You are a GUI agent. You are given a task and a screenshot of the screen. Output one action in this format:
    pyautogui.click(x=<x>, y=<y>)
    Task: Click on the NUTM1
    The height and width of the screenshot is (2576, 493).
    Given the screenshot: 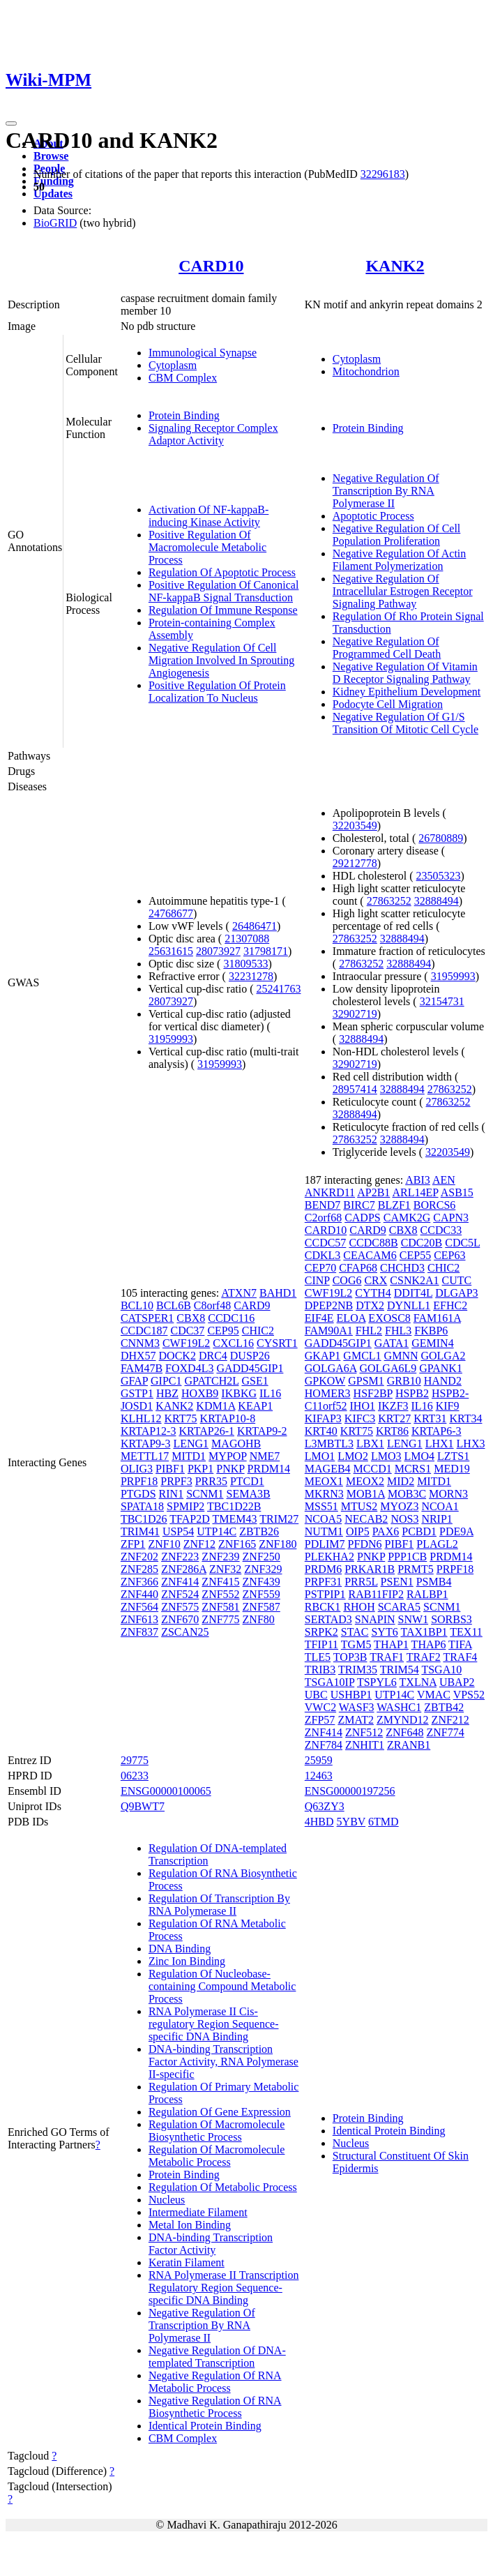 What is the action you would take?
    pyautogui.click(x=324, y=1531)
    